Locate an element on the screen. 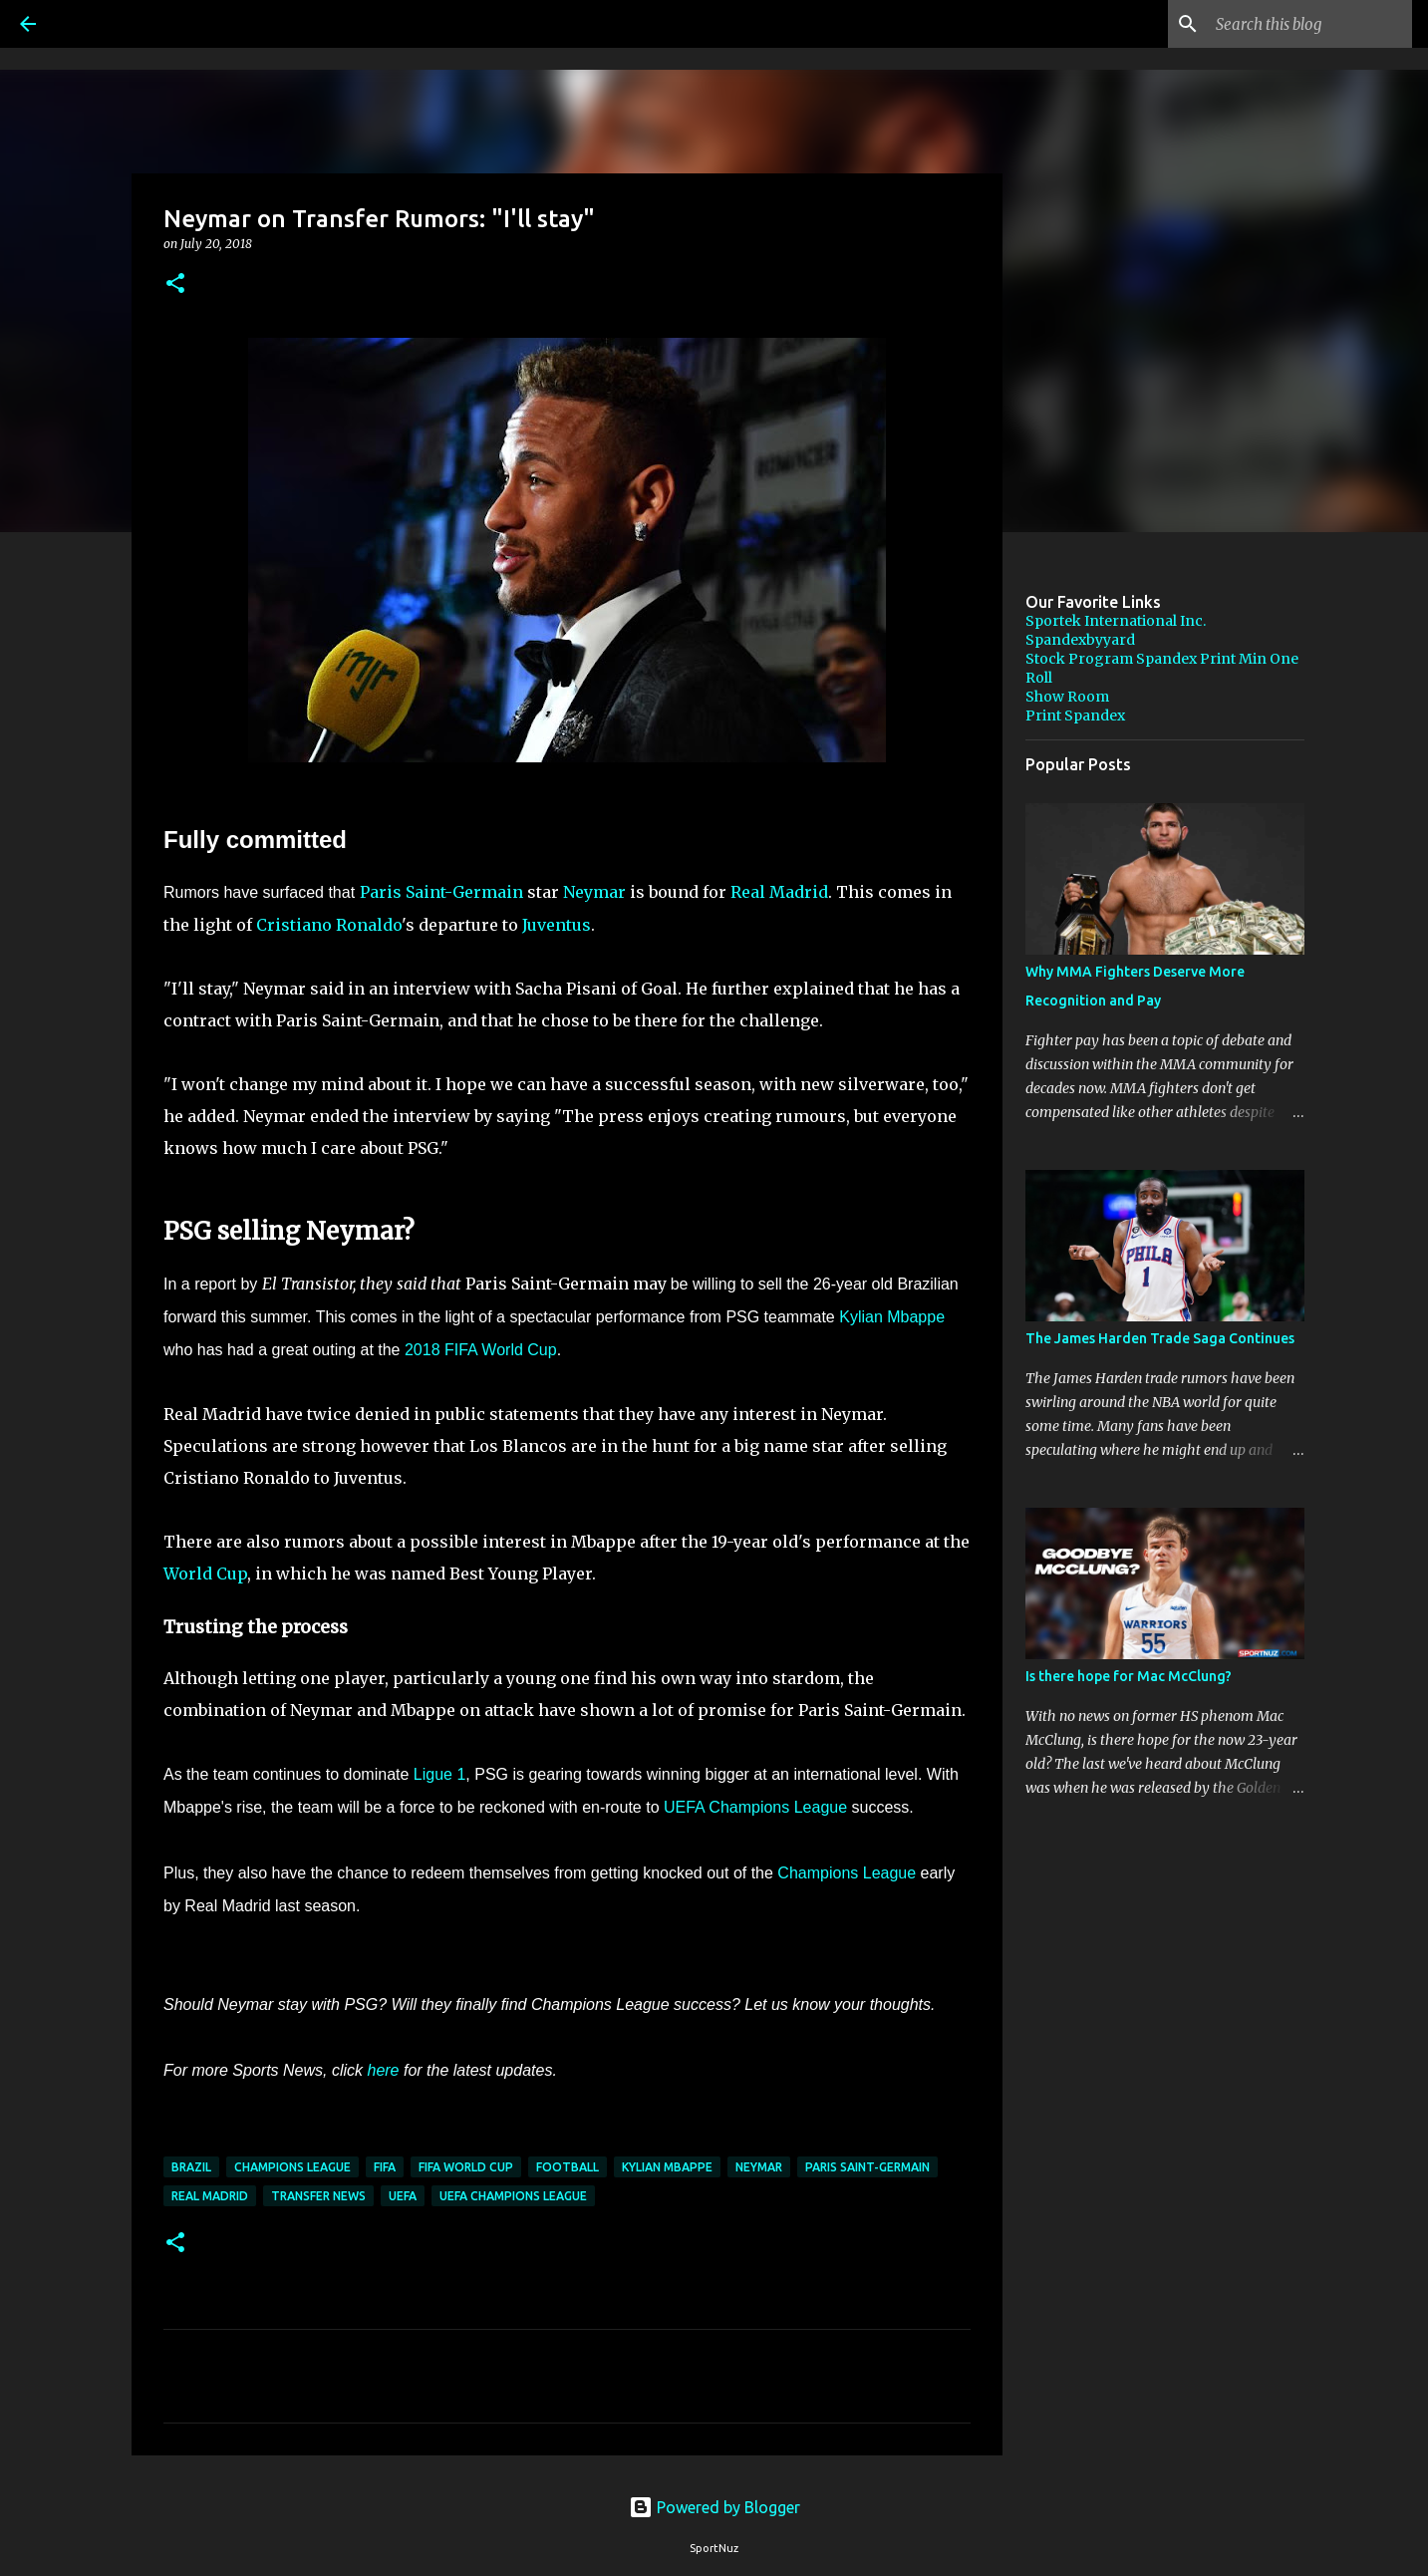 This screenshot has height=2576, width=1428. World Cup is located at coordinates (205, 1573).